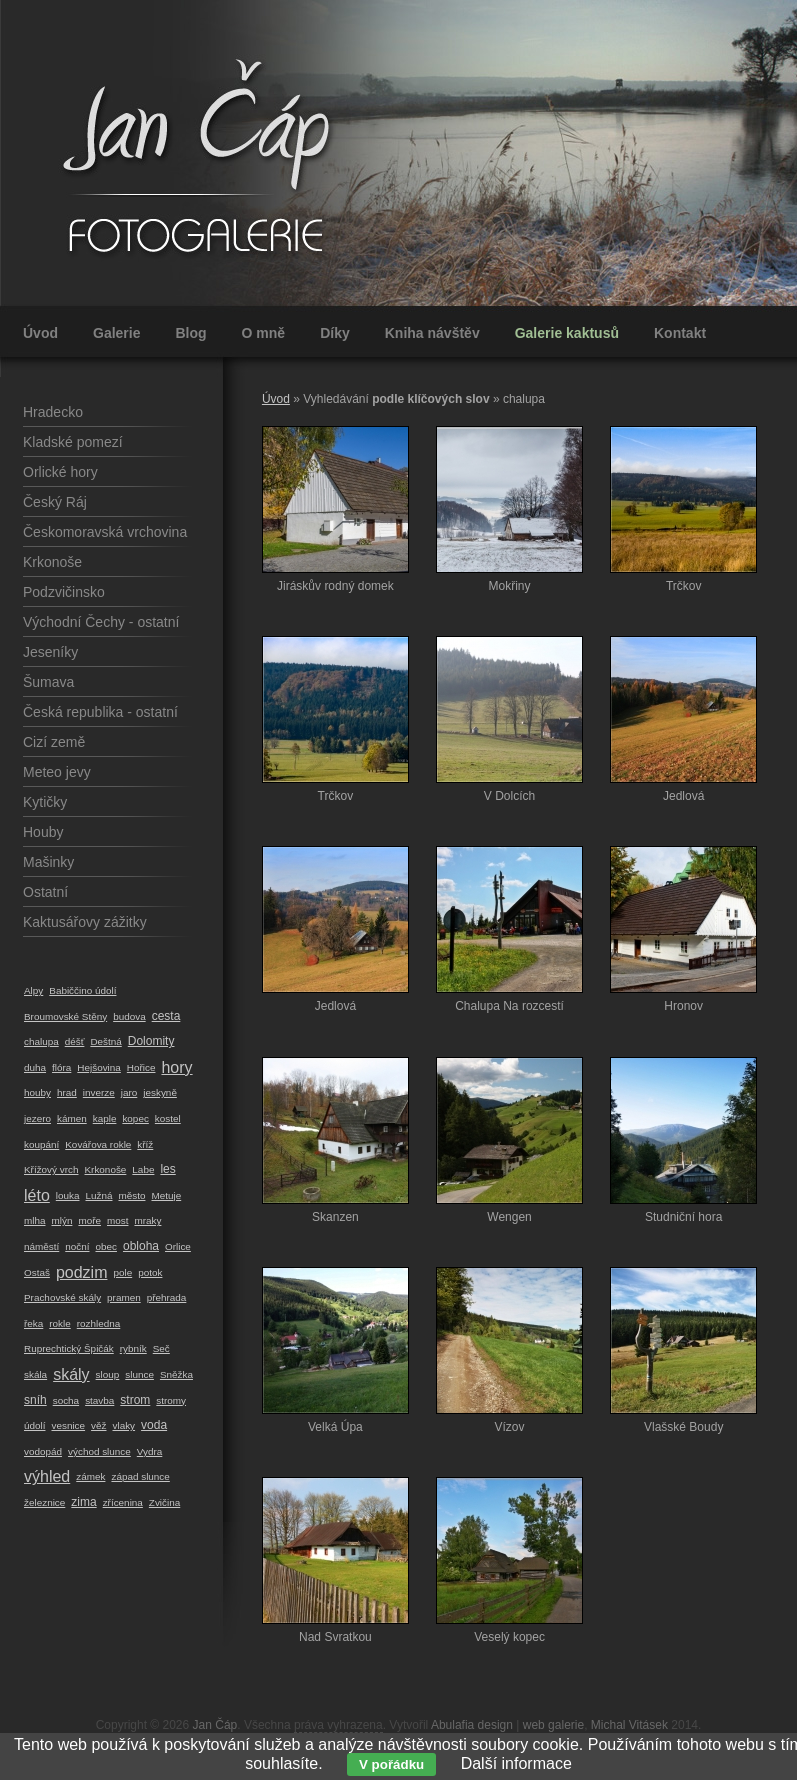  Describe the element at coordinates (48, 862) in the screenshot. I see `Mašinky` at that location.